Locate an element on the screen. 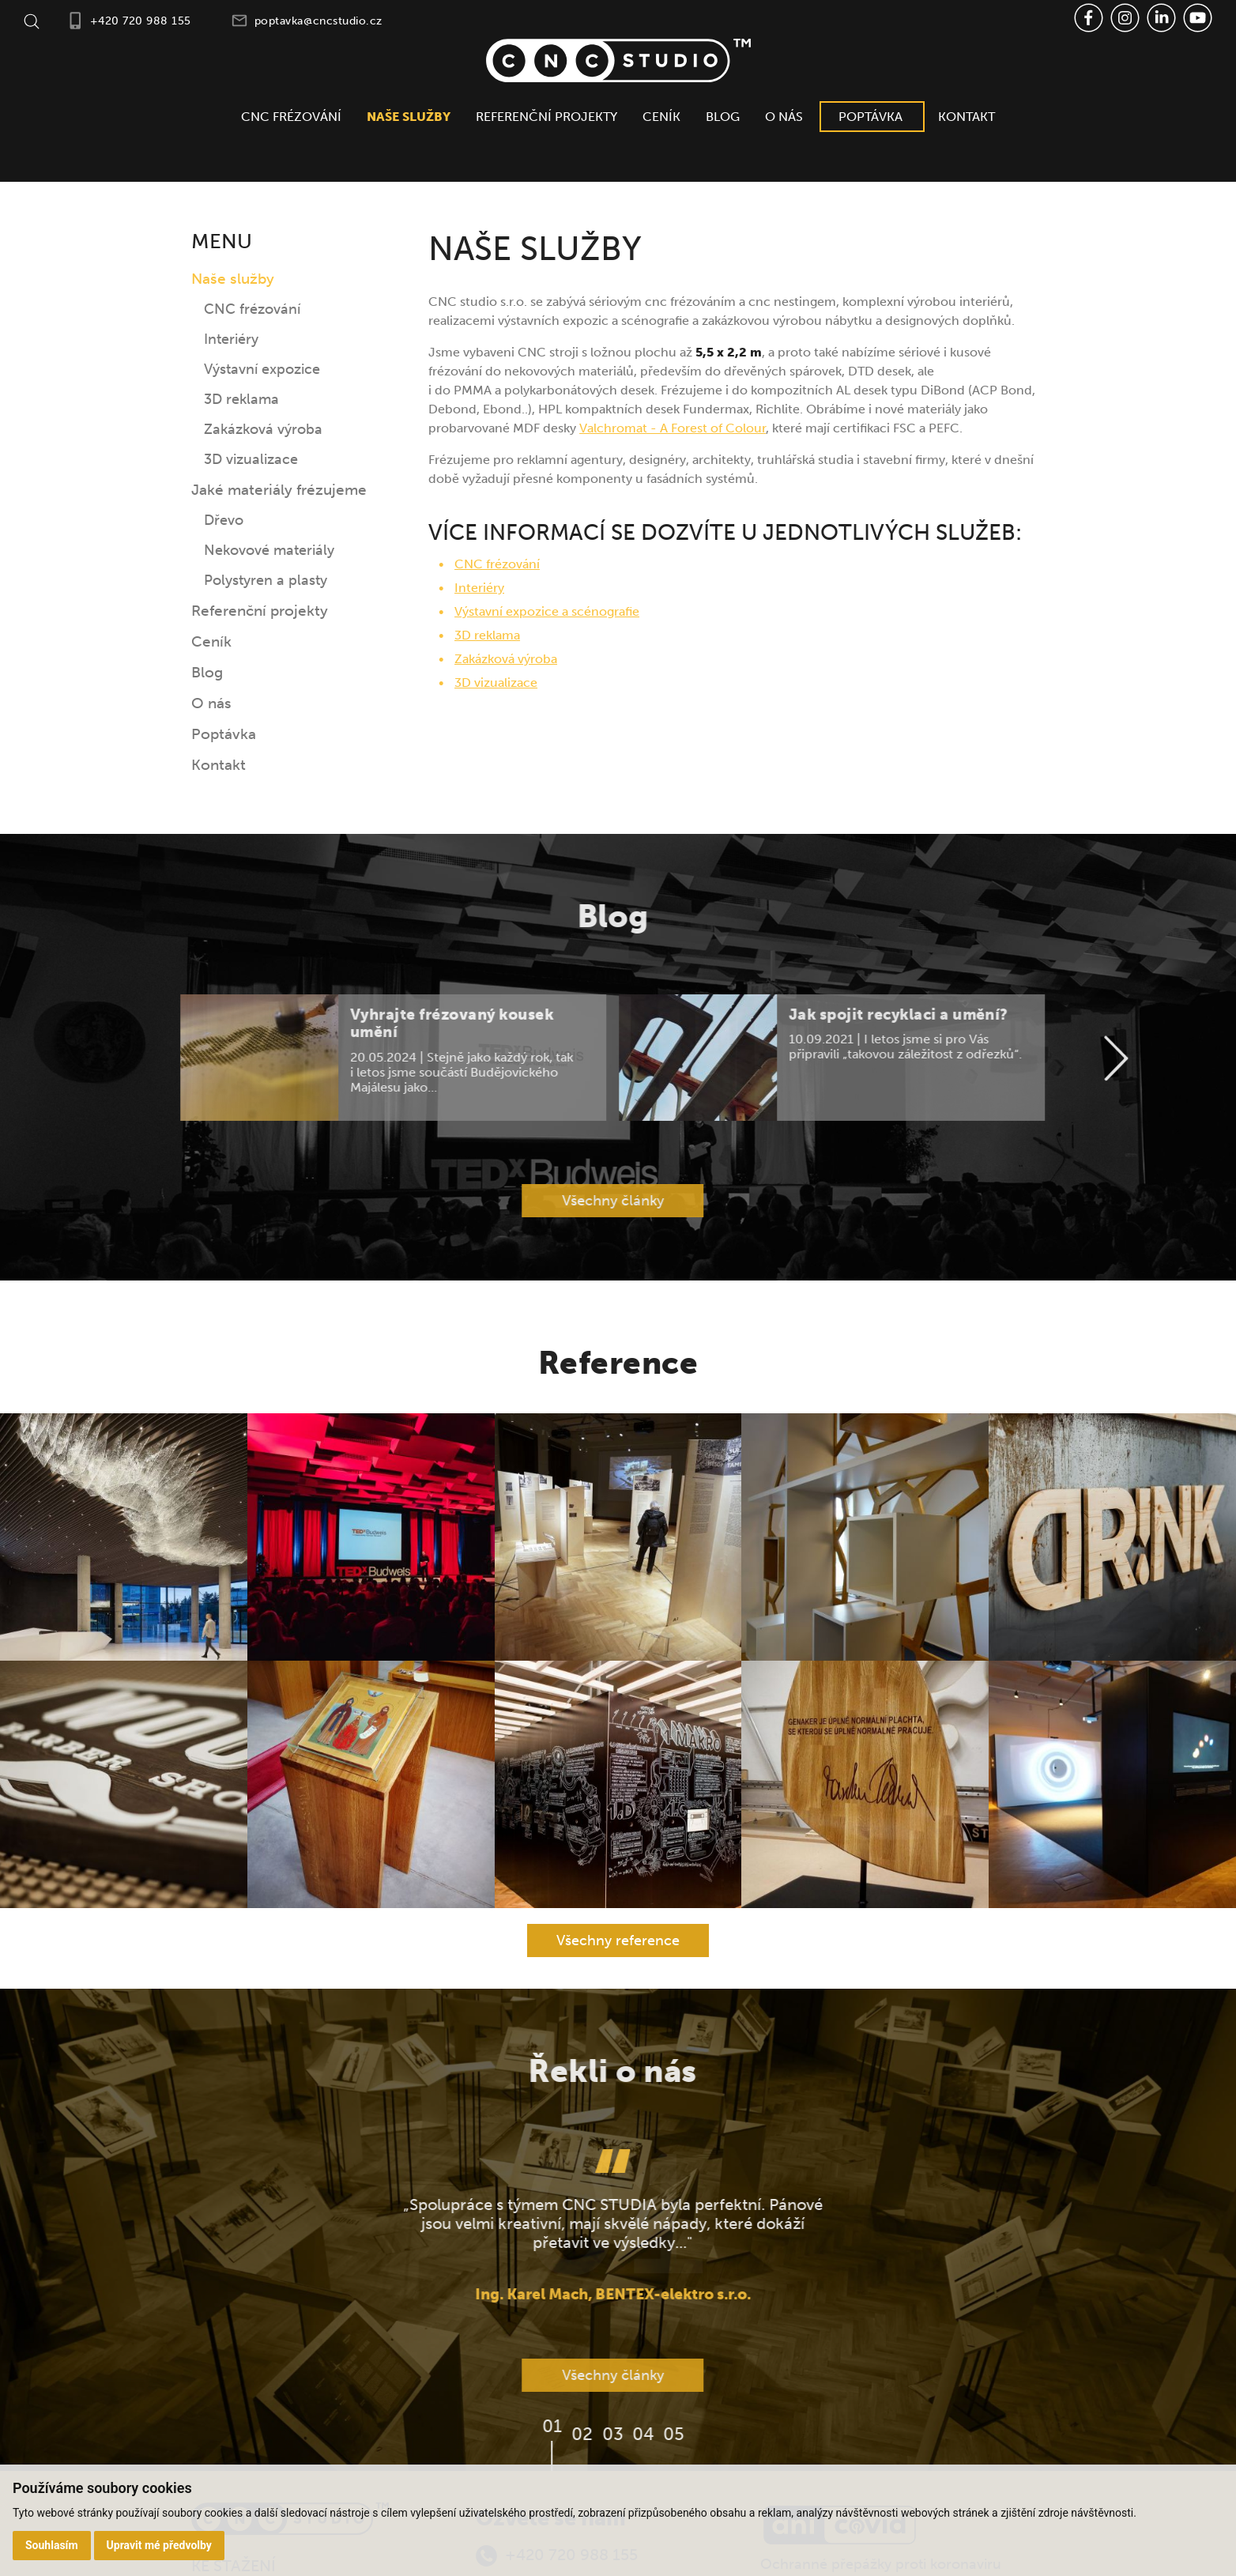  Nekovové materiály is located at coordinates (269, 550).